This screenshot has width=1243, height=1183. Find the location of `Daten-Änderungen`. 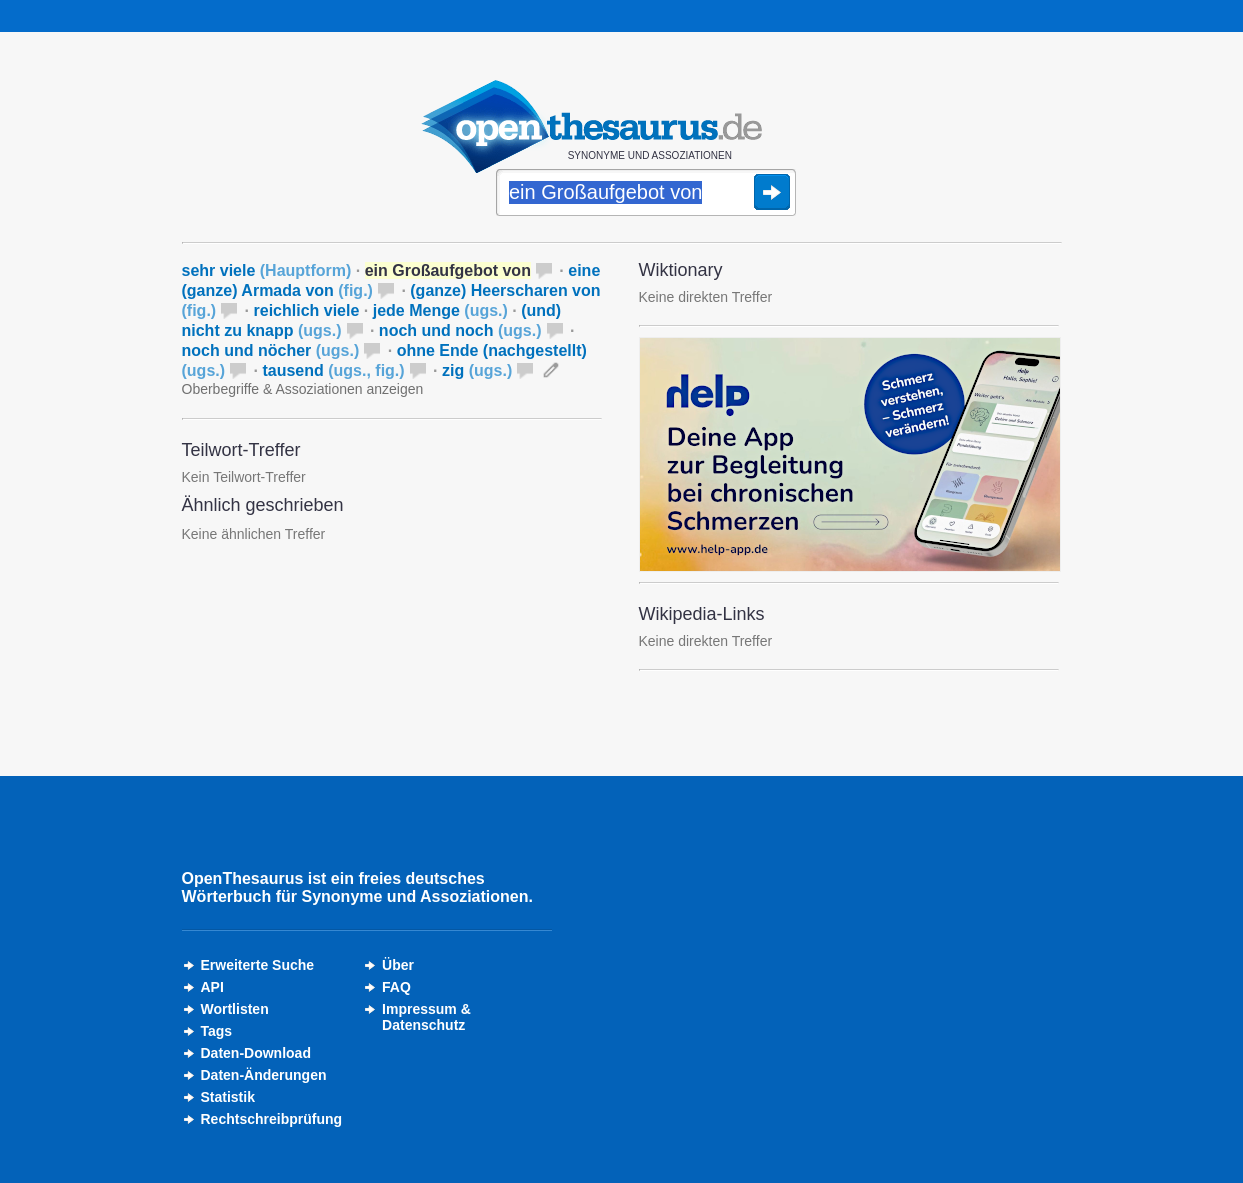

Daten-Änderungen is located at coordinates (264, 1075).